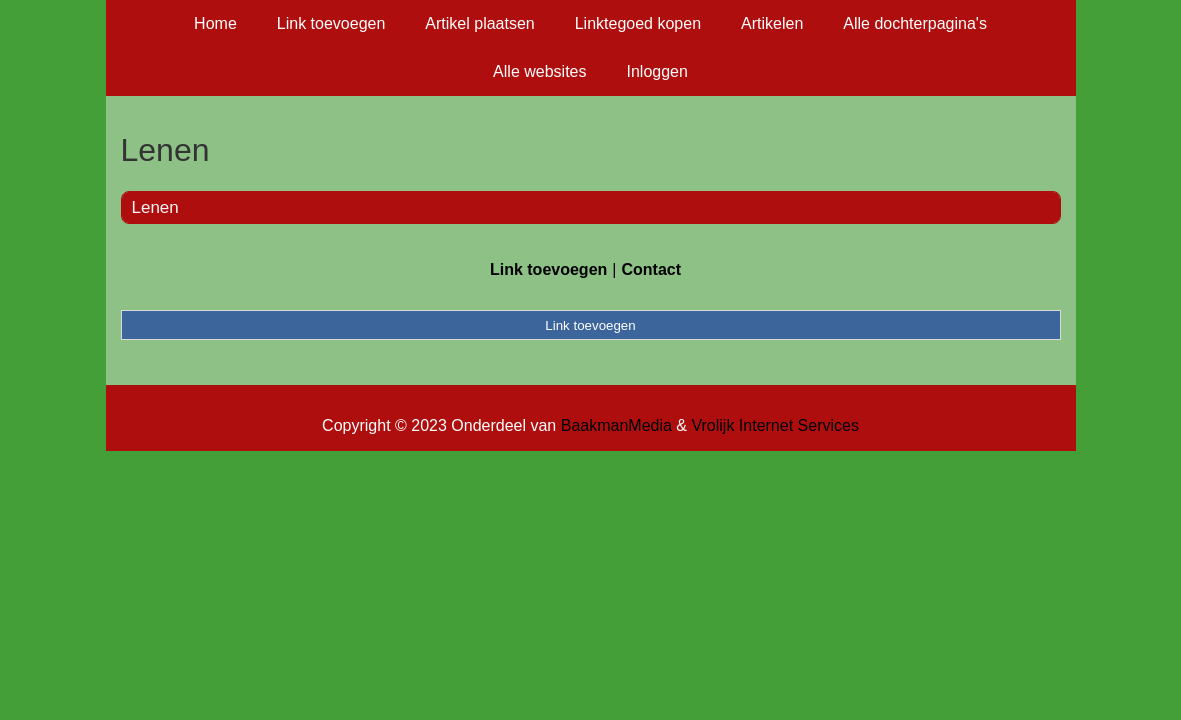  What do you see at coordinates (772, 23) in the screenshot?
I see `Artikelen` at bounding box center [772, 23].